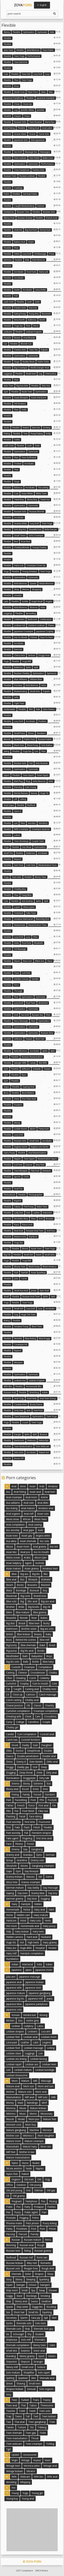  What do you see at coordinates (11, 1953) in the screenshot?
I see `Hairy milf` at bounding box center [11, 1953].